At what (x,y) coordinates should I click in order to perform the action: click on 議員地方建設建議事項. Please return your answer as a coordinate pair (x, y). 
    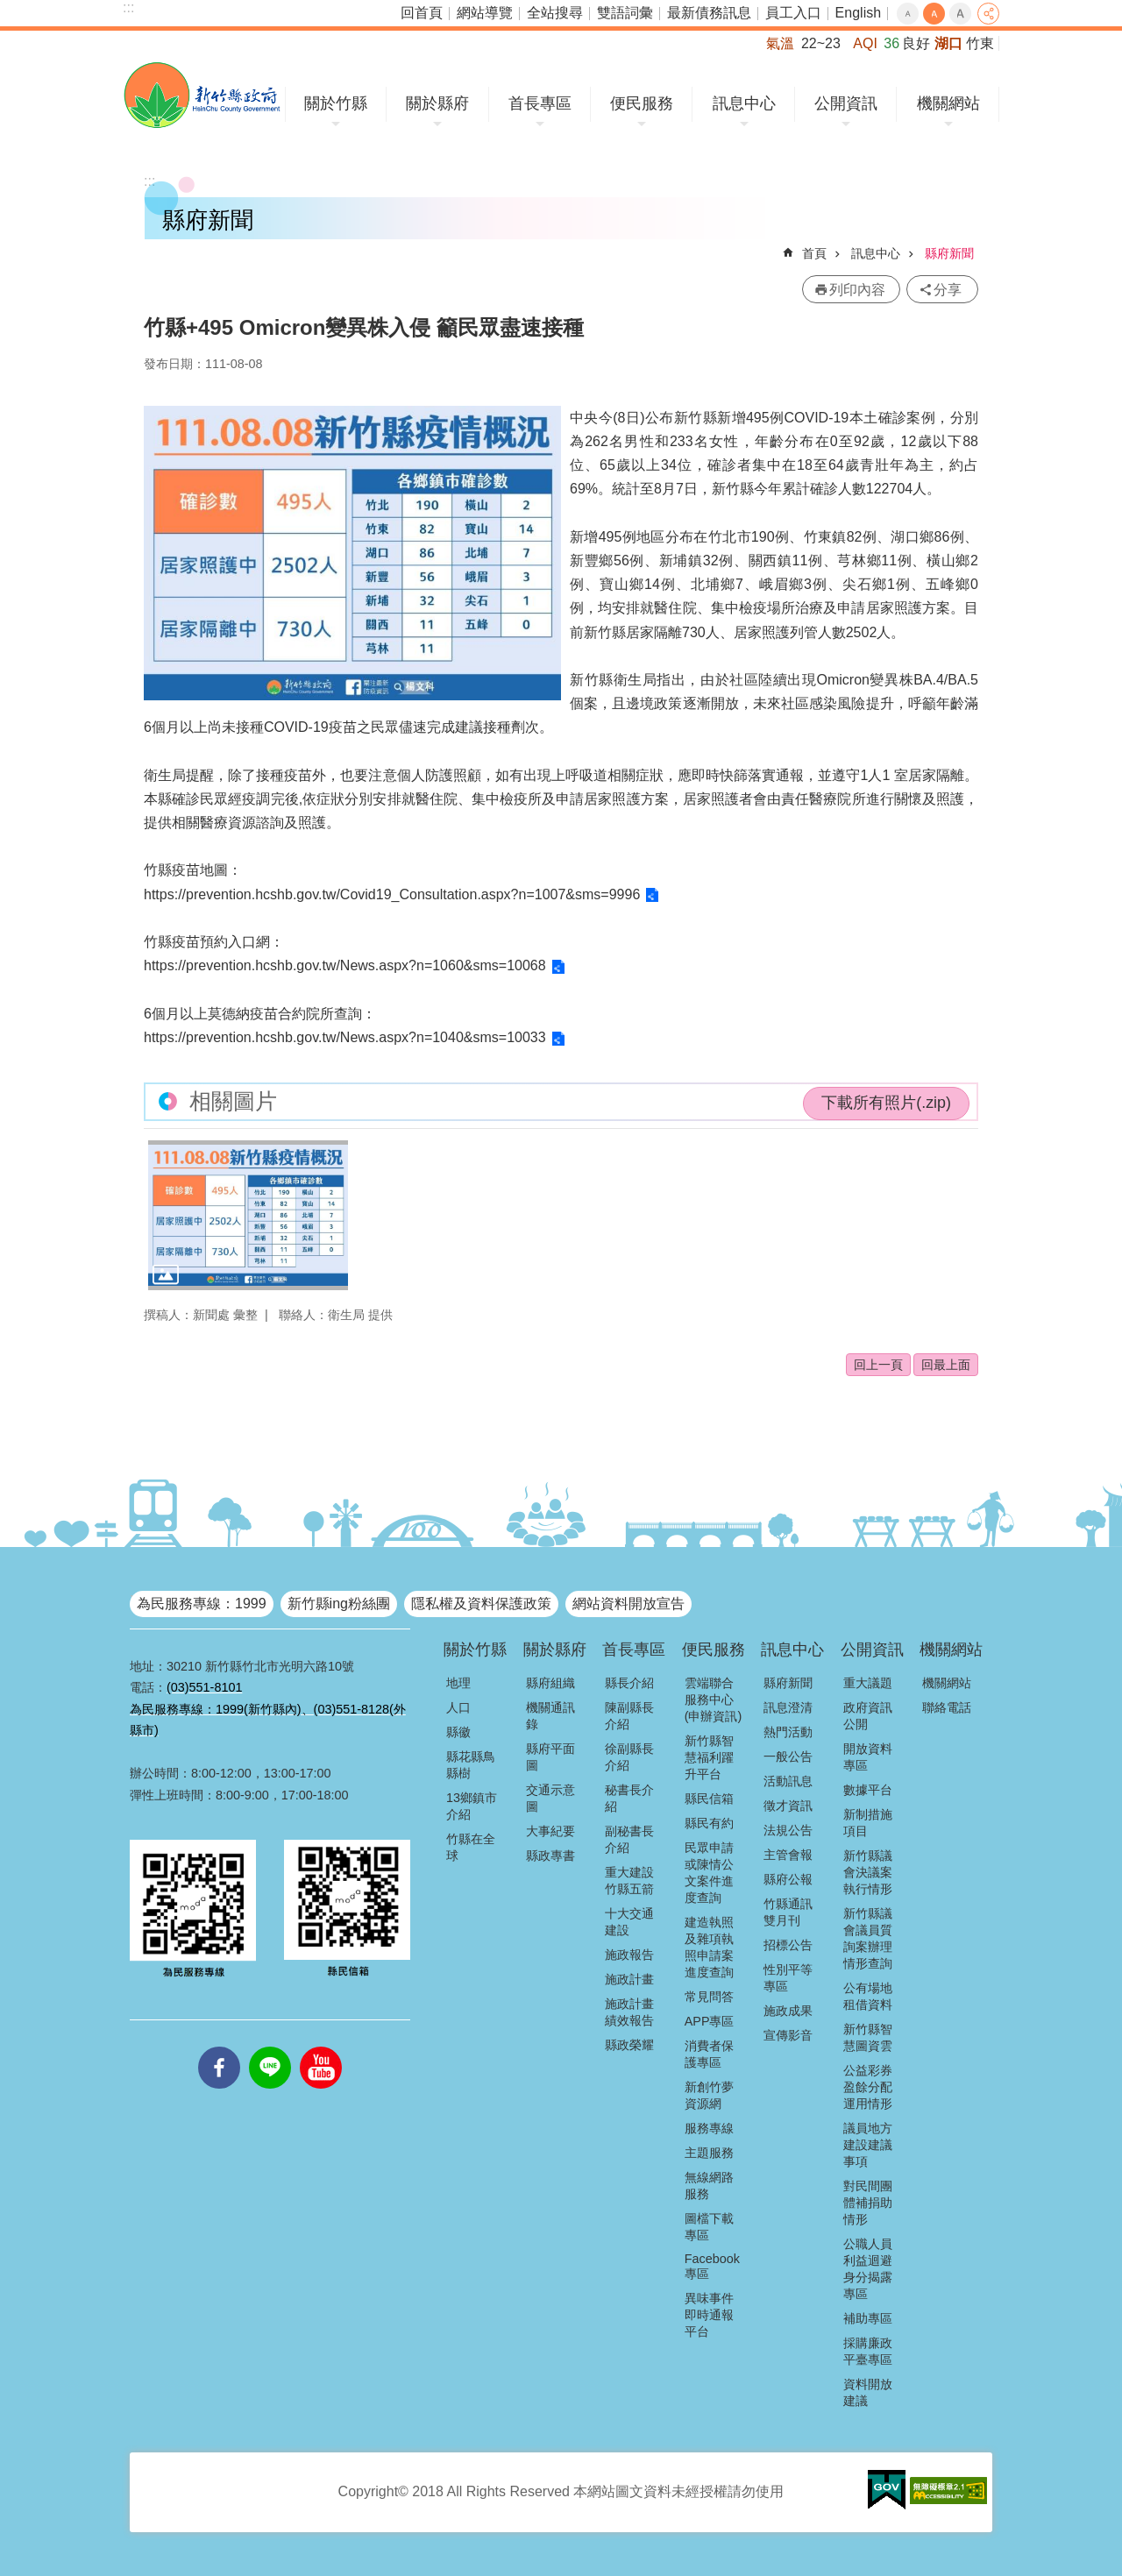
    Looking at the image, I should click on (867, 2144).